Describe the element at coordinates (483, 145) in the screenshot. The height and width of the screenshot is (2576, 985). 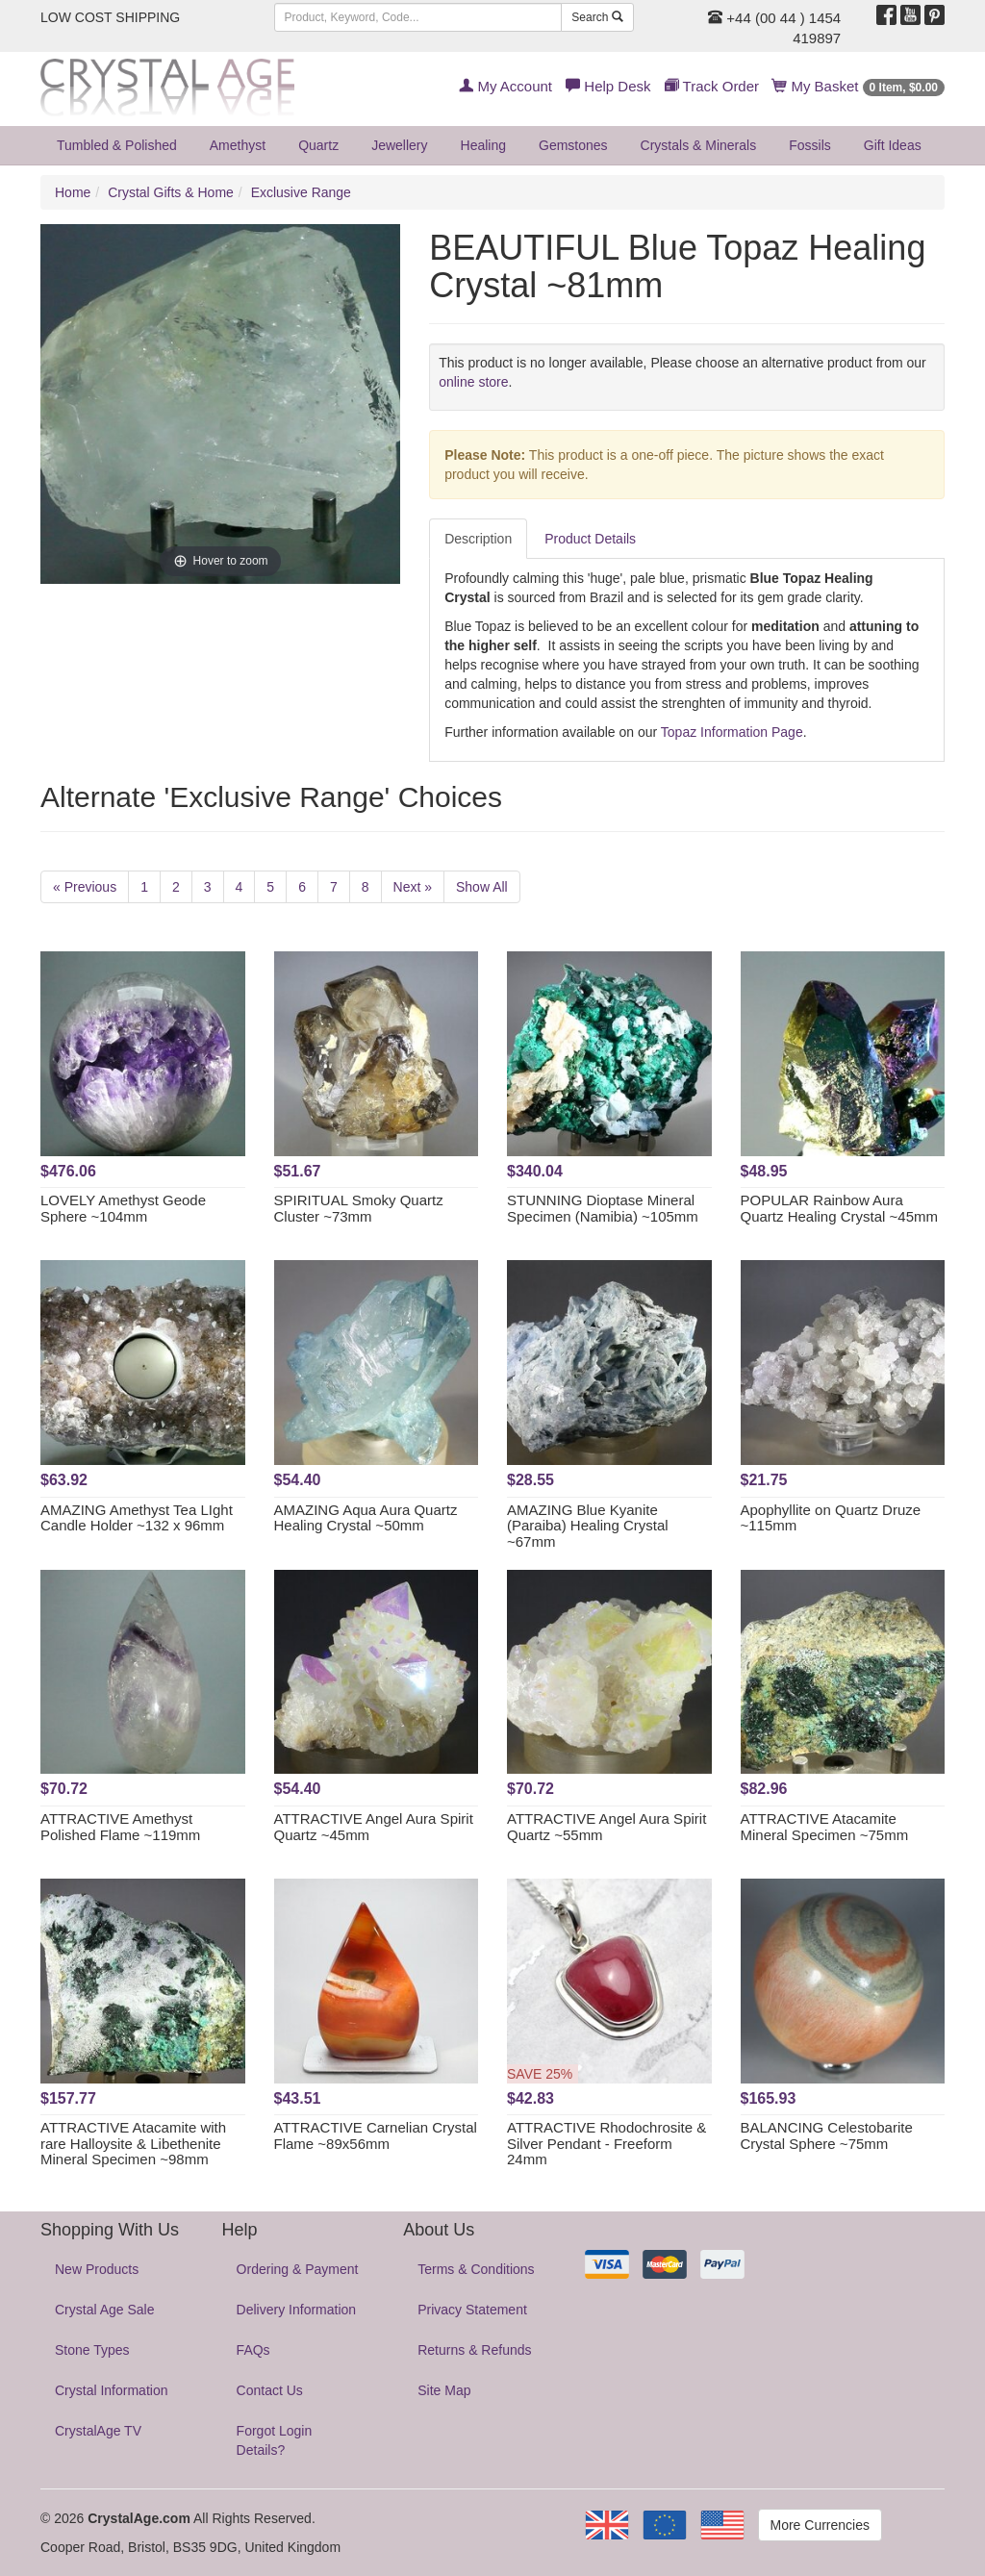
I see `Healing` at that location.